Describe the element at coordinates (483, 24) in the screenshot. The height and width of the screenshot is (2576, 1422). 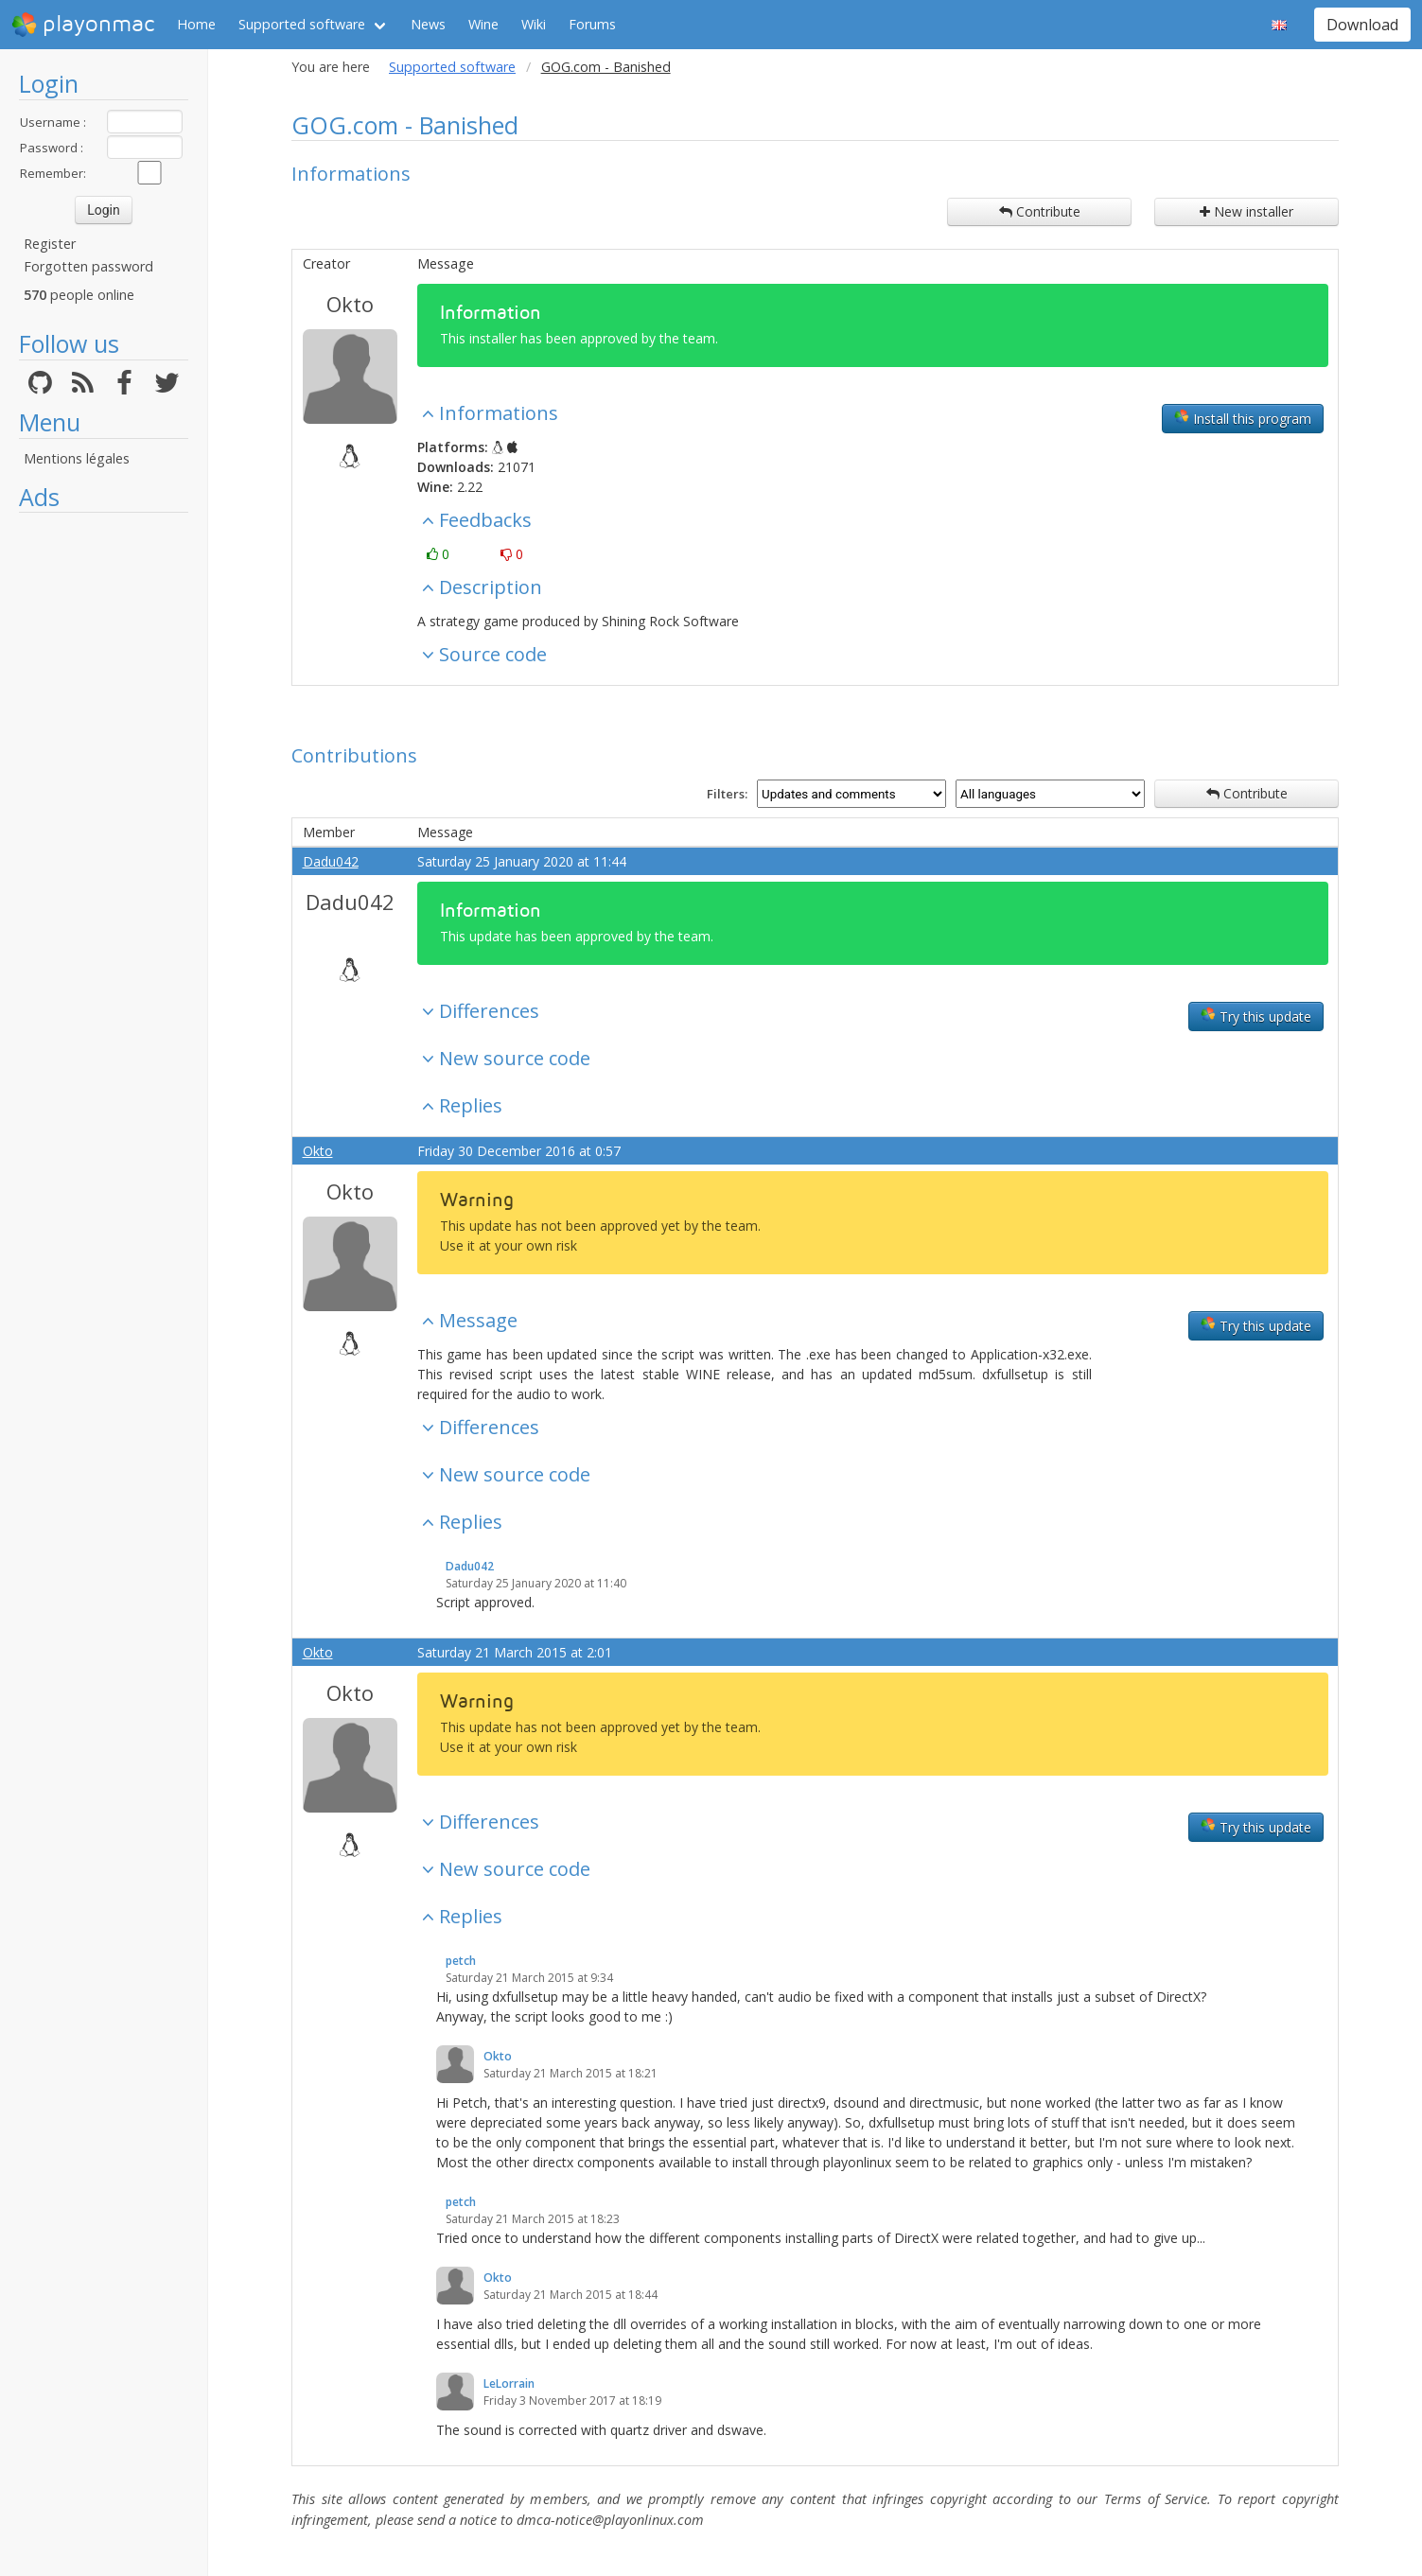
I see `Wine` at that location.